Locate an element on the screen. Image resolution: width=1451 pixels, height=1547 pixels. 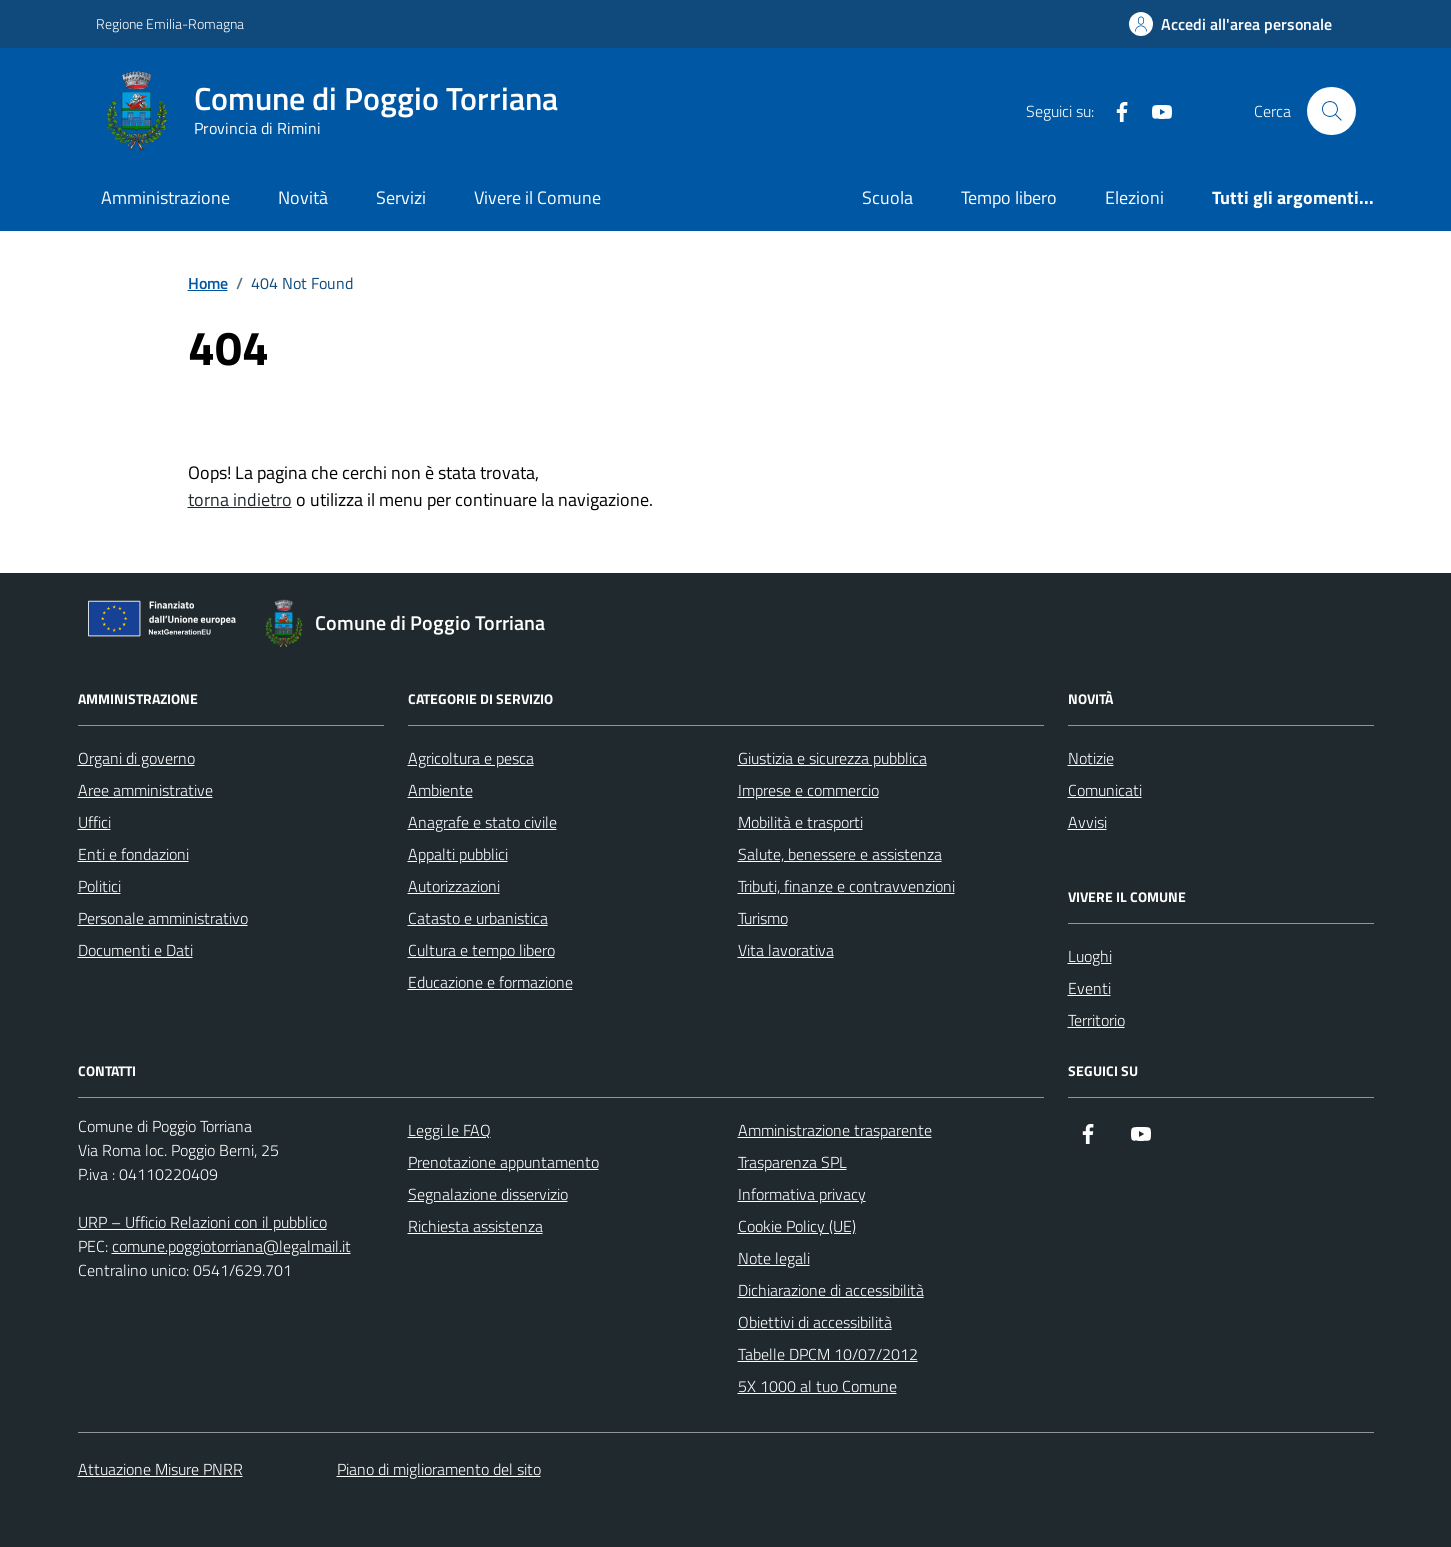
URP – Ufficio Relazioni con il pubblico is located at coordinates (202, 1222).